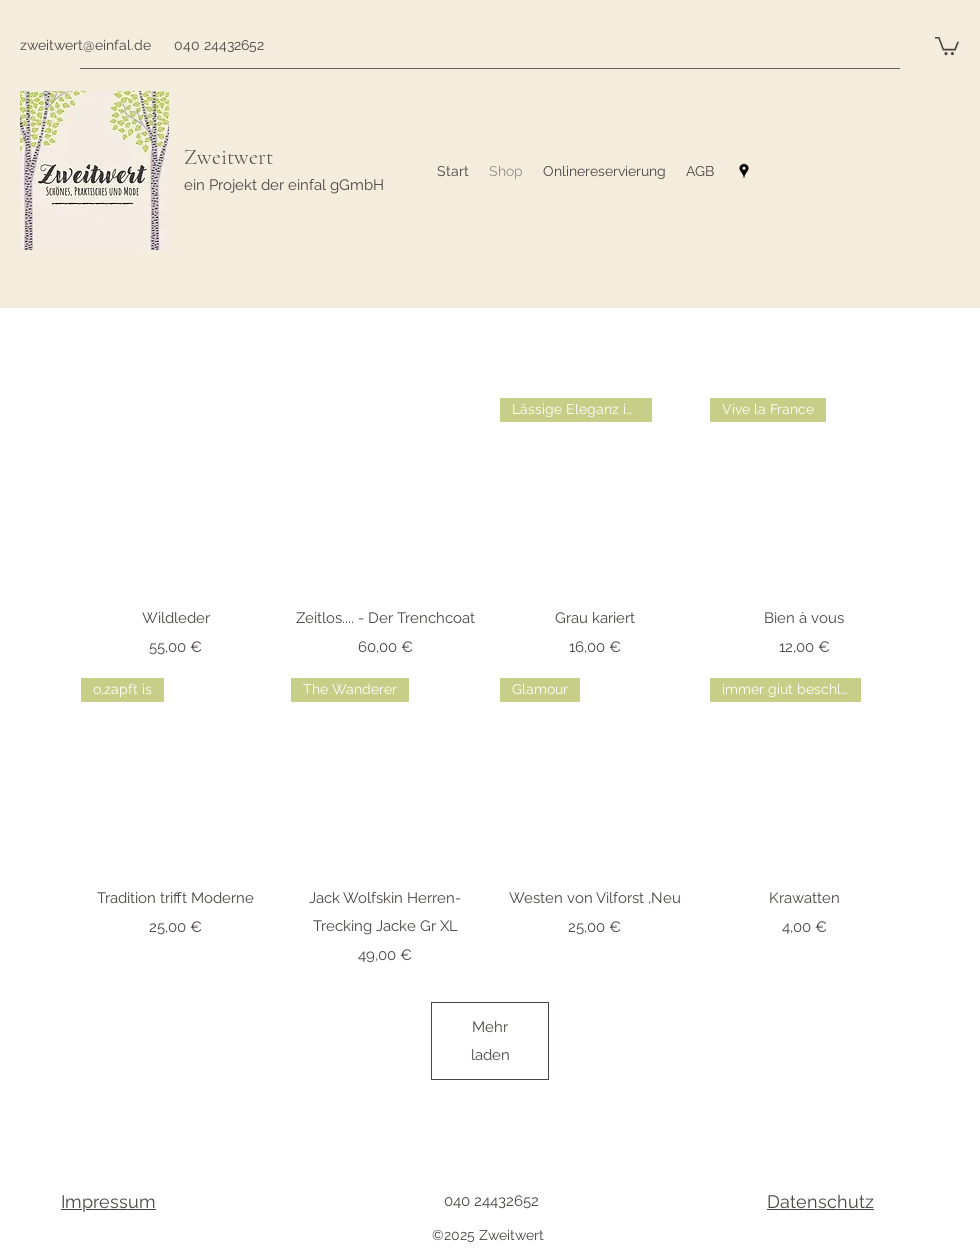 This screenshot has width=980, height=1258. I want to click on [button], so click(947, 45).